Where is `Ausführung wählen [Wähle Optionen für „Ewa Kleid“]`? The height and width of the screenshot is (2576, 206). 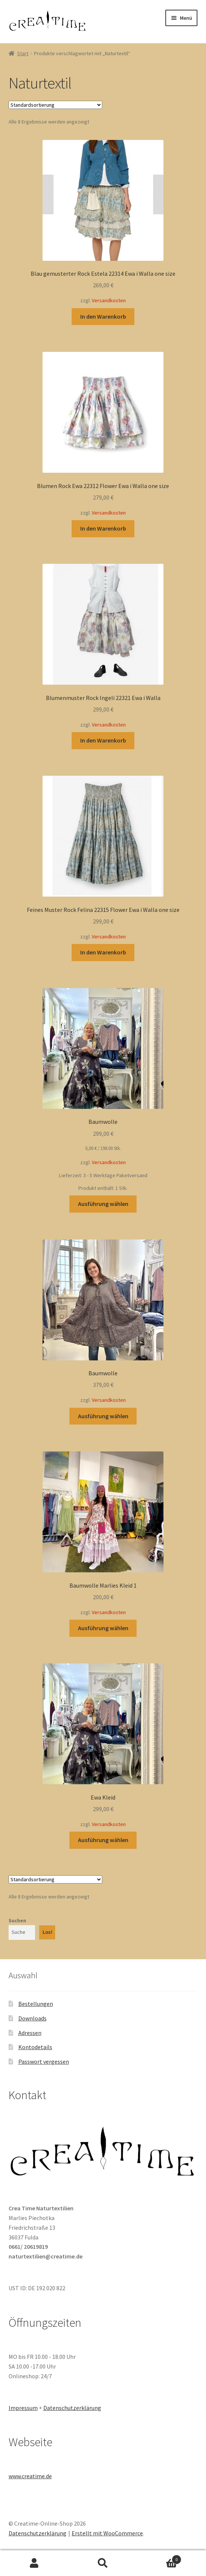
Ausführung wählen [Wähle Optionen für „Ewa Kleid“] is located at coordinates (103, 1840).